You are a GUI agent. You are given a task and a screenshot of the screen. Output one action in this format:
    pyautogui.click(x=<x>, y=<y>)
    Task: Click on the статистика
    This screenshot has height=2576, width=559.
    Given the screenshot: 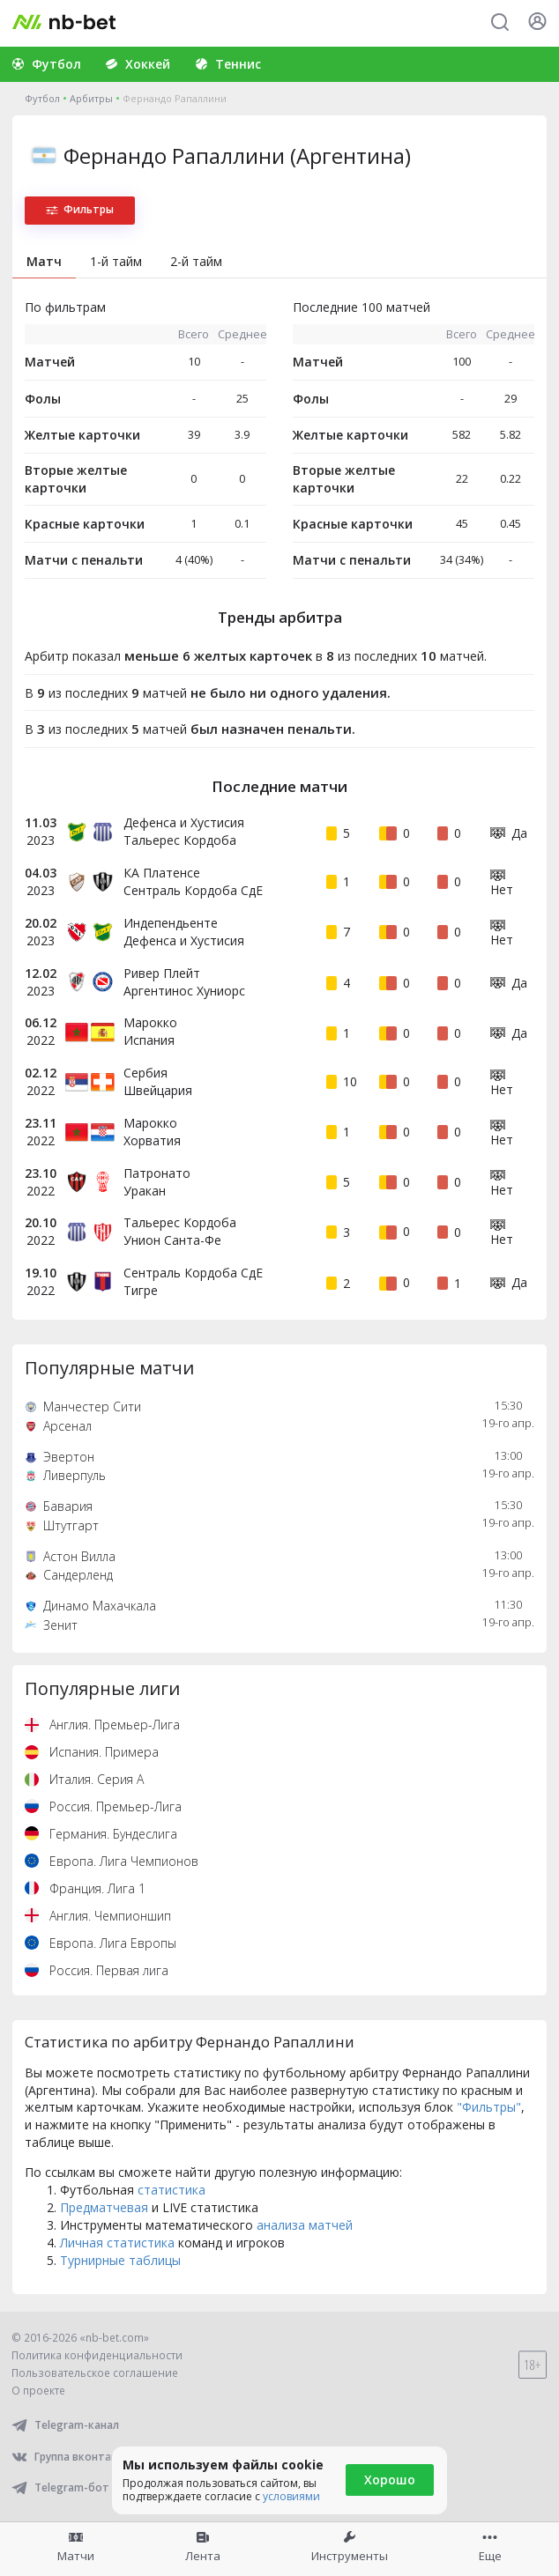 What is the action you would take?
    pyautogui.click(x=171, y=2189)
    